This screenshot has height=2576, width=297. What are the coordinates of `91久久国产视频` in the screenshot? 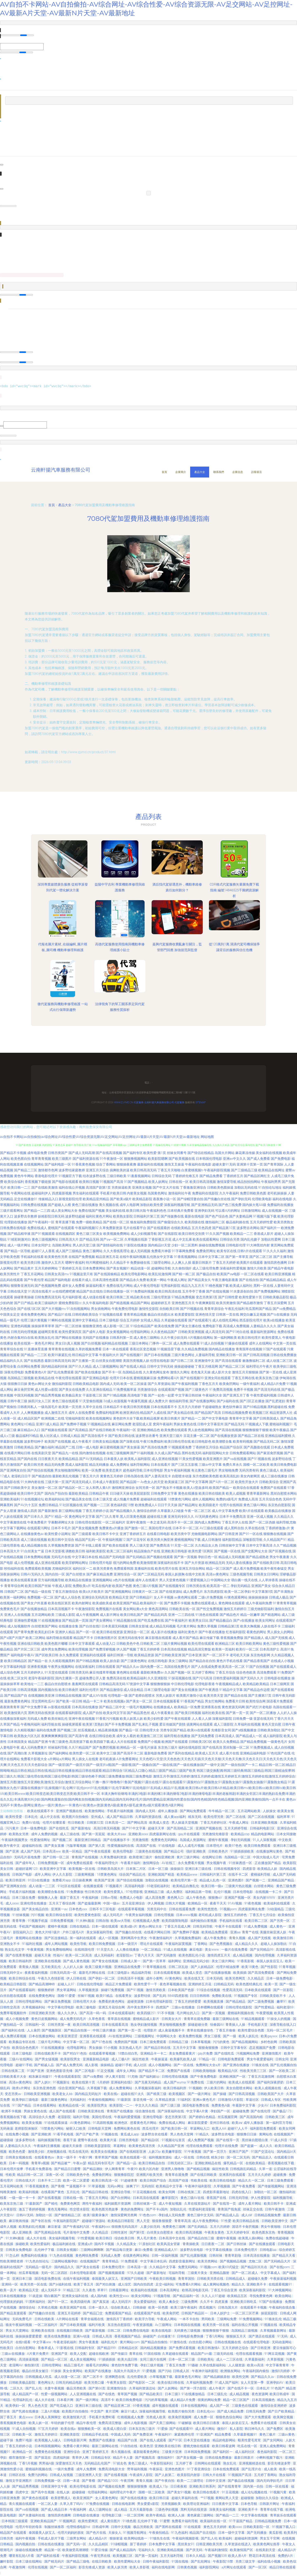 It's located at (217, 1234).